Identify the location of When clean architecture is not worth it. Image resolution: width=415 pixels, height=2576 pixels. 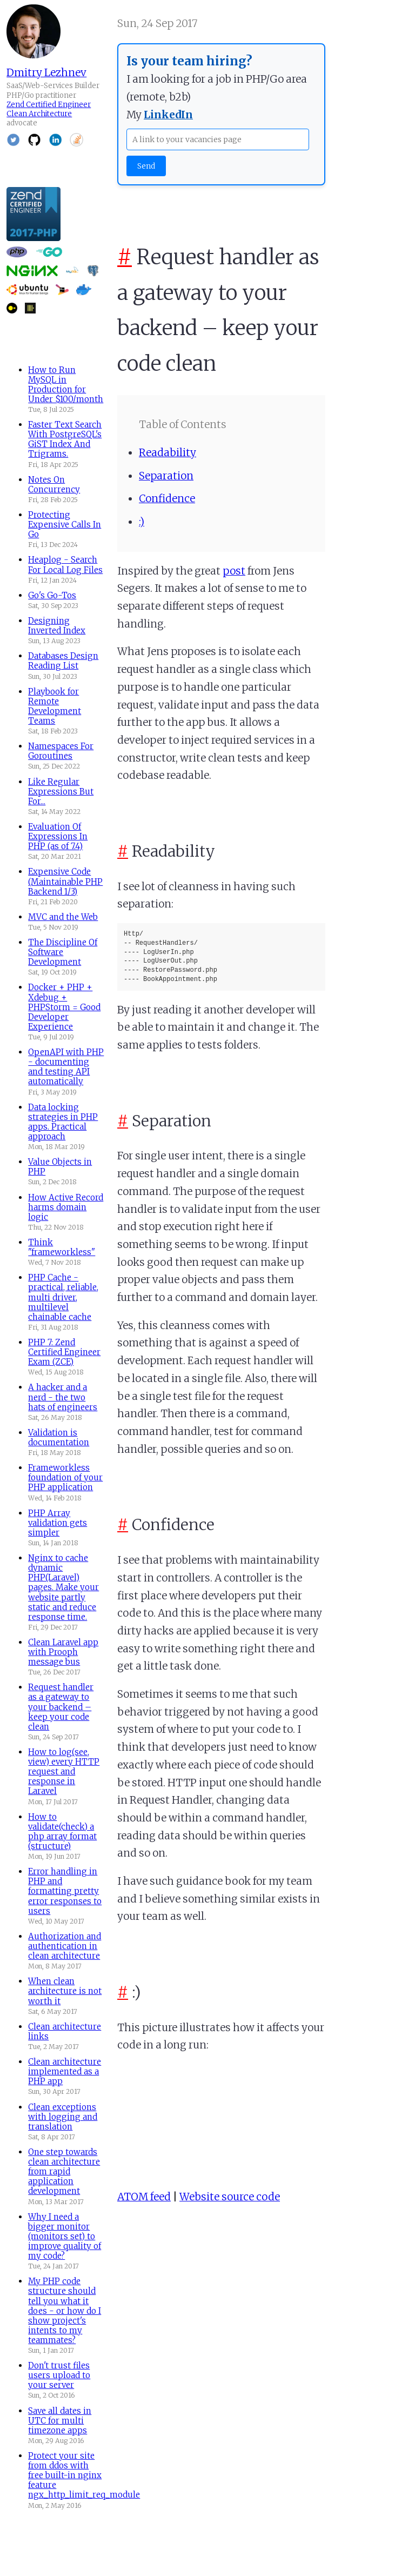
(65, 1991).